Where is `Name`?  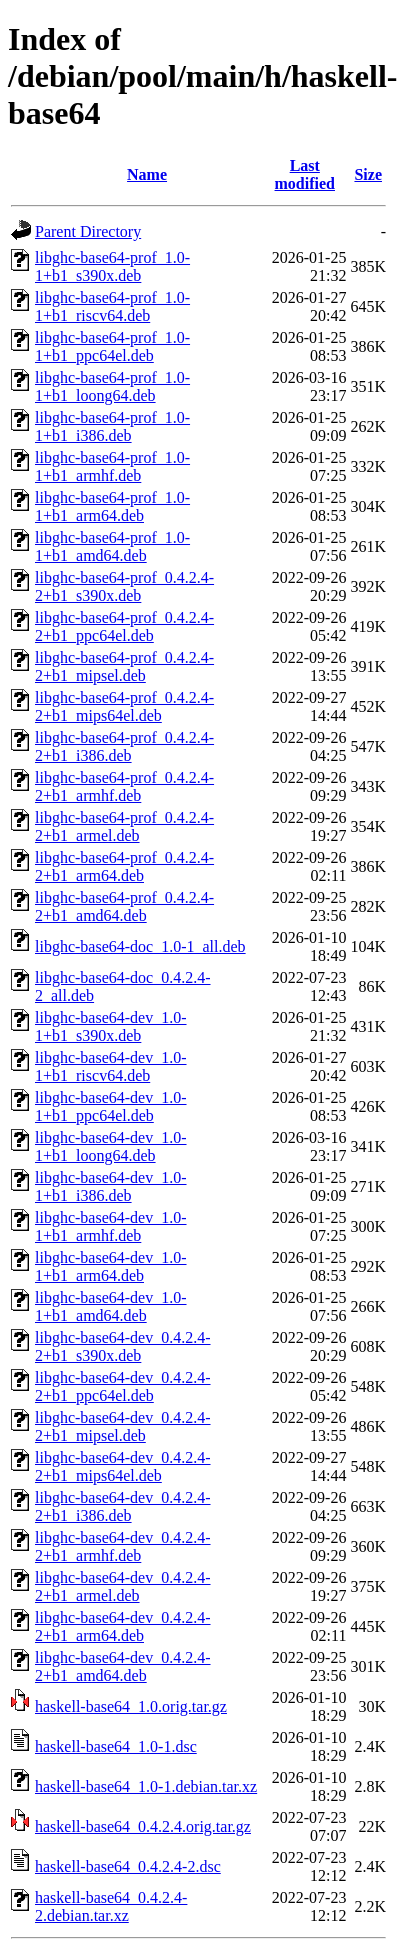 Name is located at coordinates (147, 174).